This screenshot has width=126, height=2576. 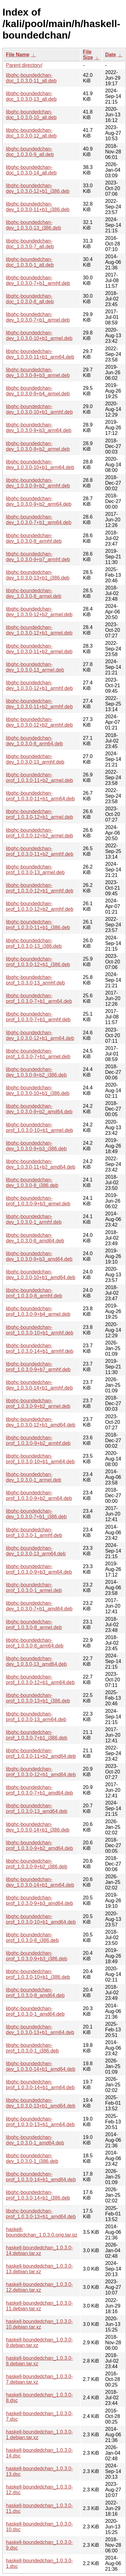 I want to click on libghc-boundedchan-dev_1.0.3.0-8_amd64.deb, so click(x=35, y=1237).